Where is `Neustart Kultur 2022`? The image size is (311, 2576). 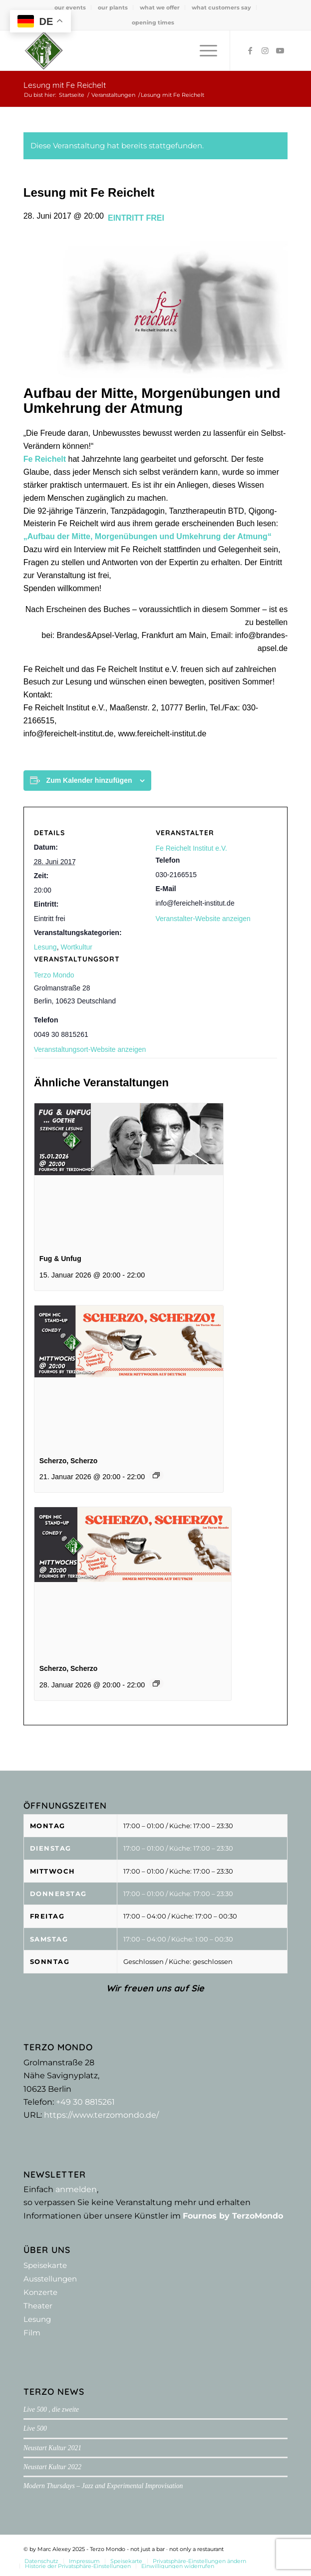
Neustart Kultur 2022 is located at coordinates (52, 2467).